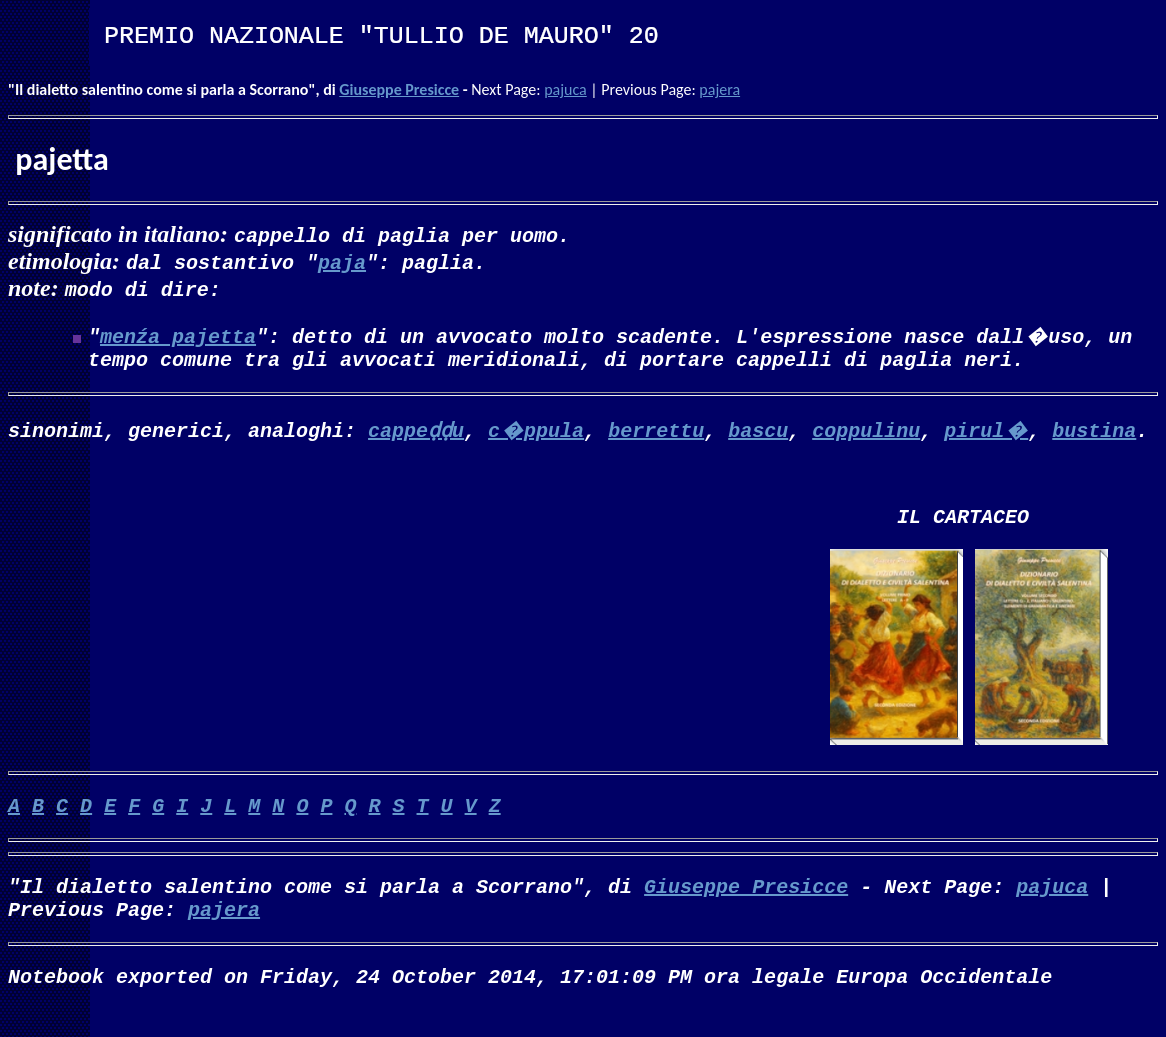  What do you see at coordinates (719, 89) in the screenshot?
I see `pajera` at bounding box center [719, 89].